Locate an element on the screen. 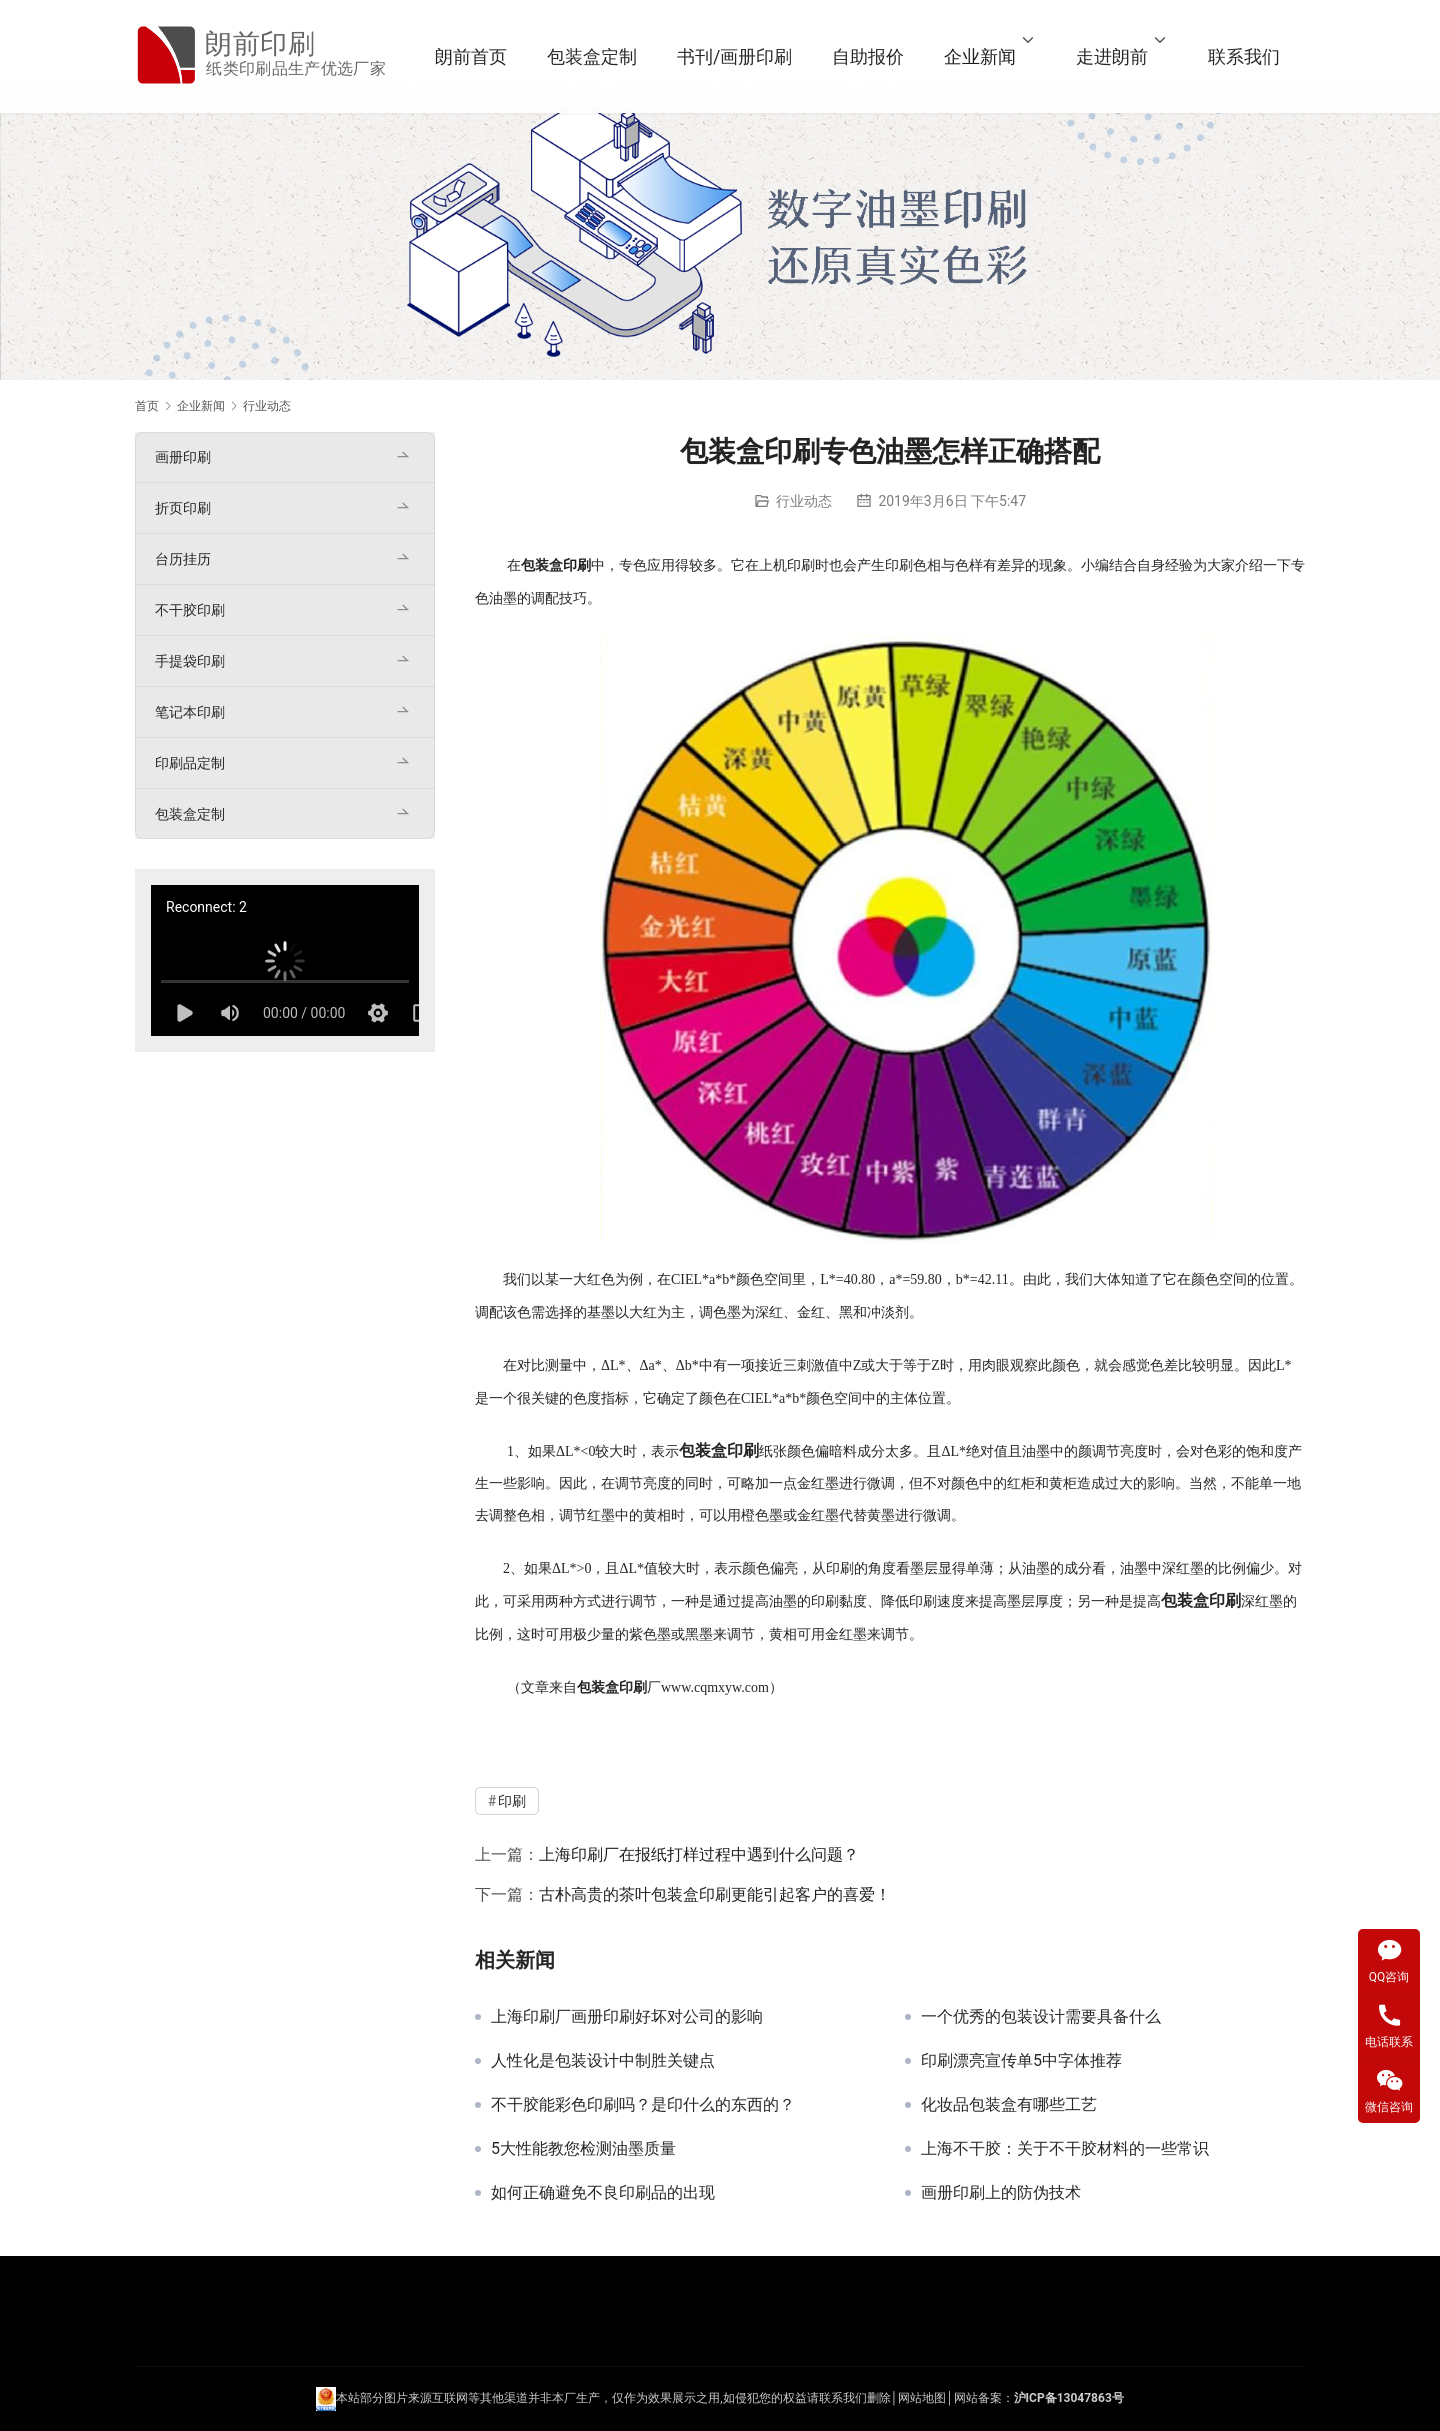  化妆品包装盒有哪些工艺 is located at coordinates (1009, 2105).